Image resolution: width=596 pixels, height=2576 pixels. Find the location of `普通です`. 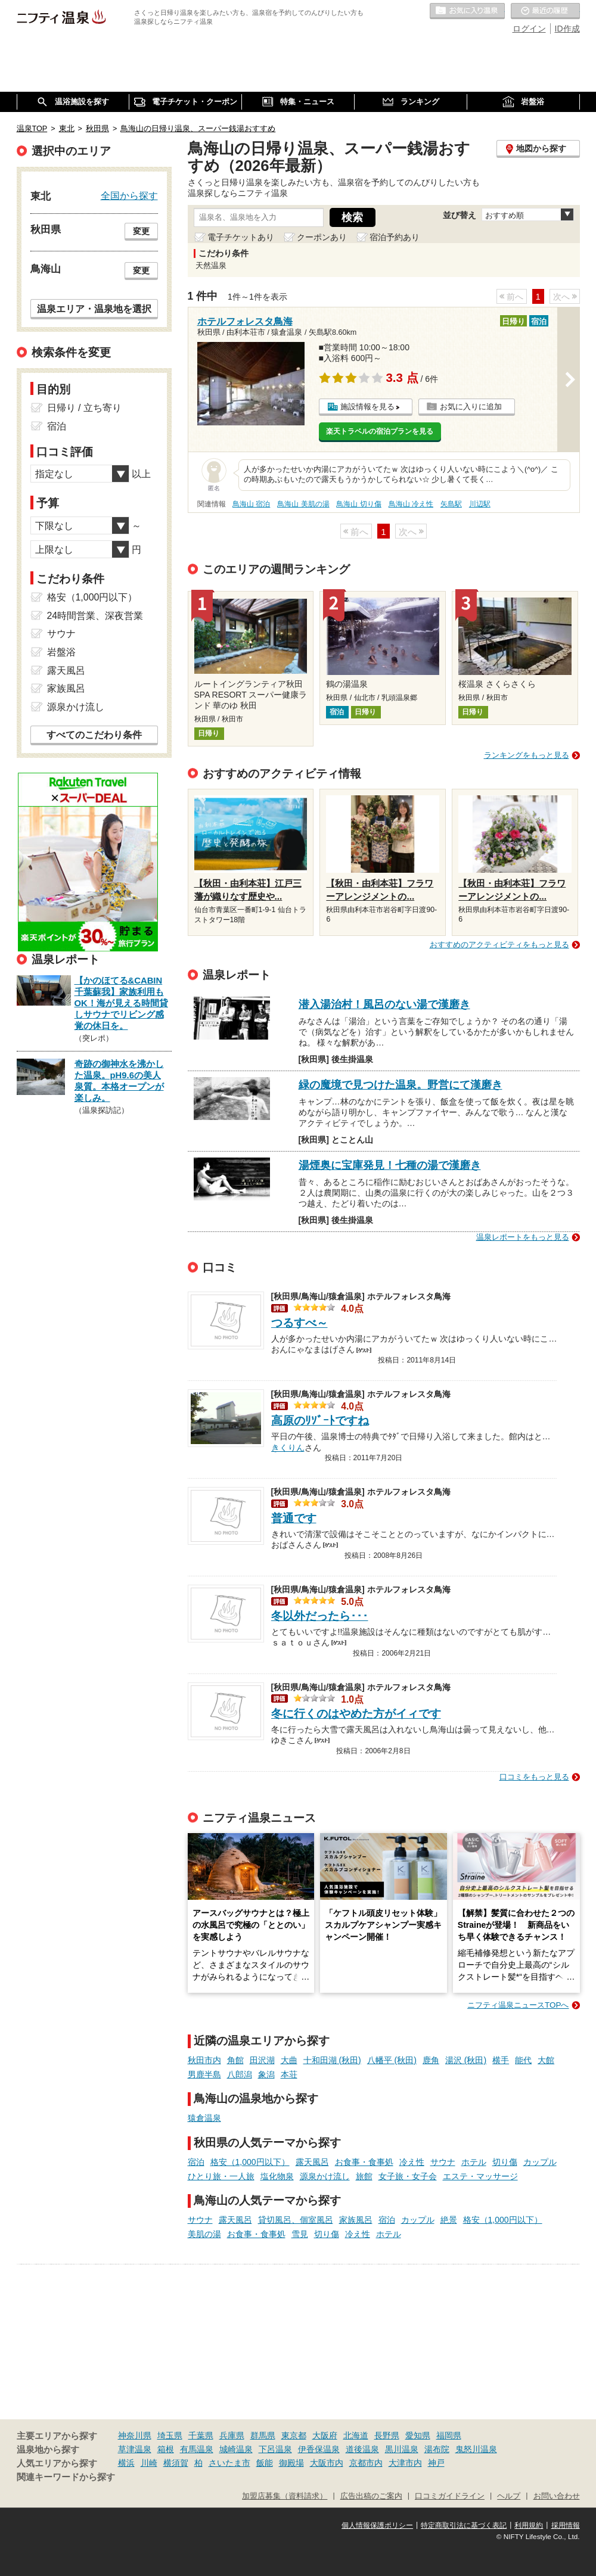

普通です is located at coordinates (293, 1518).